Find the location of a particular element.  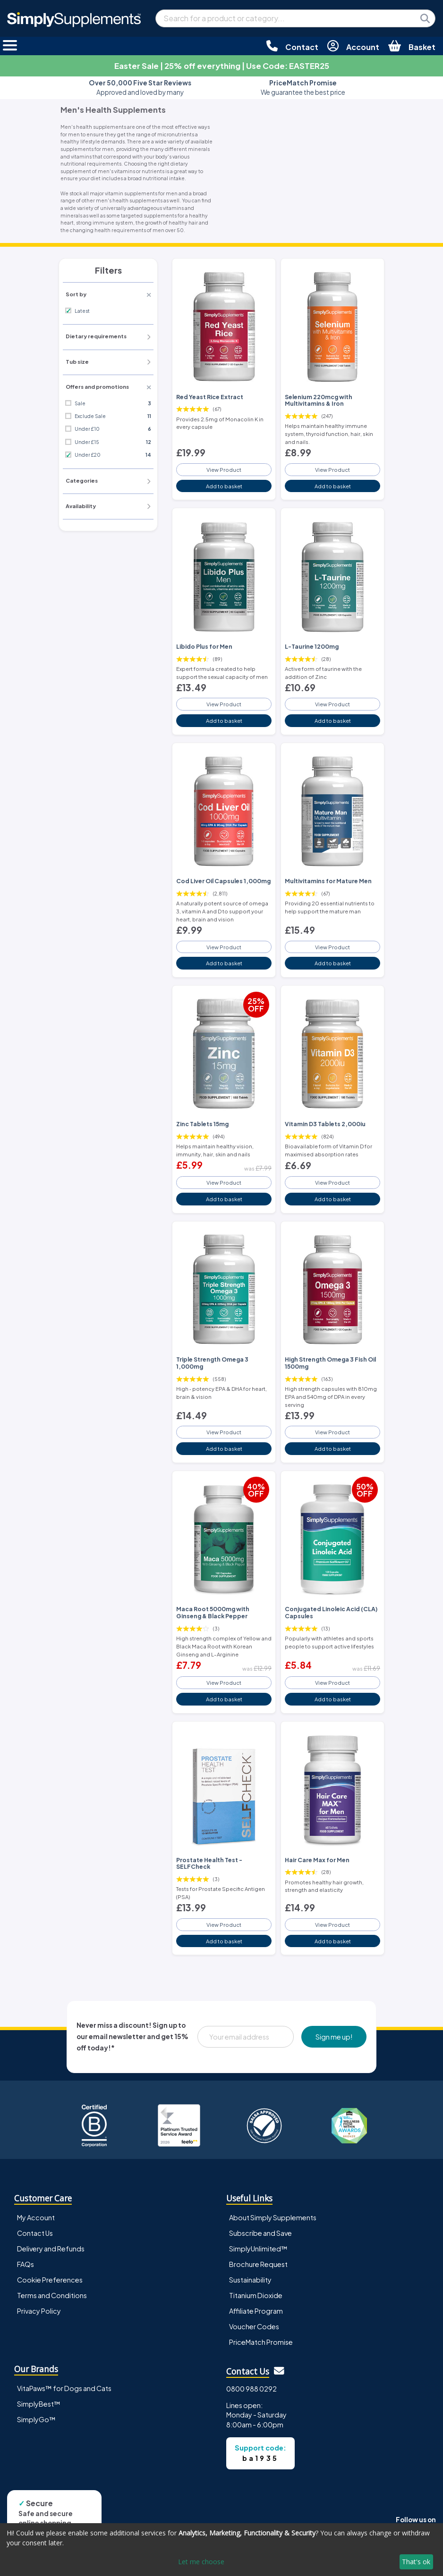

Cookie Preferences is located at coordinates (50, 2278).